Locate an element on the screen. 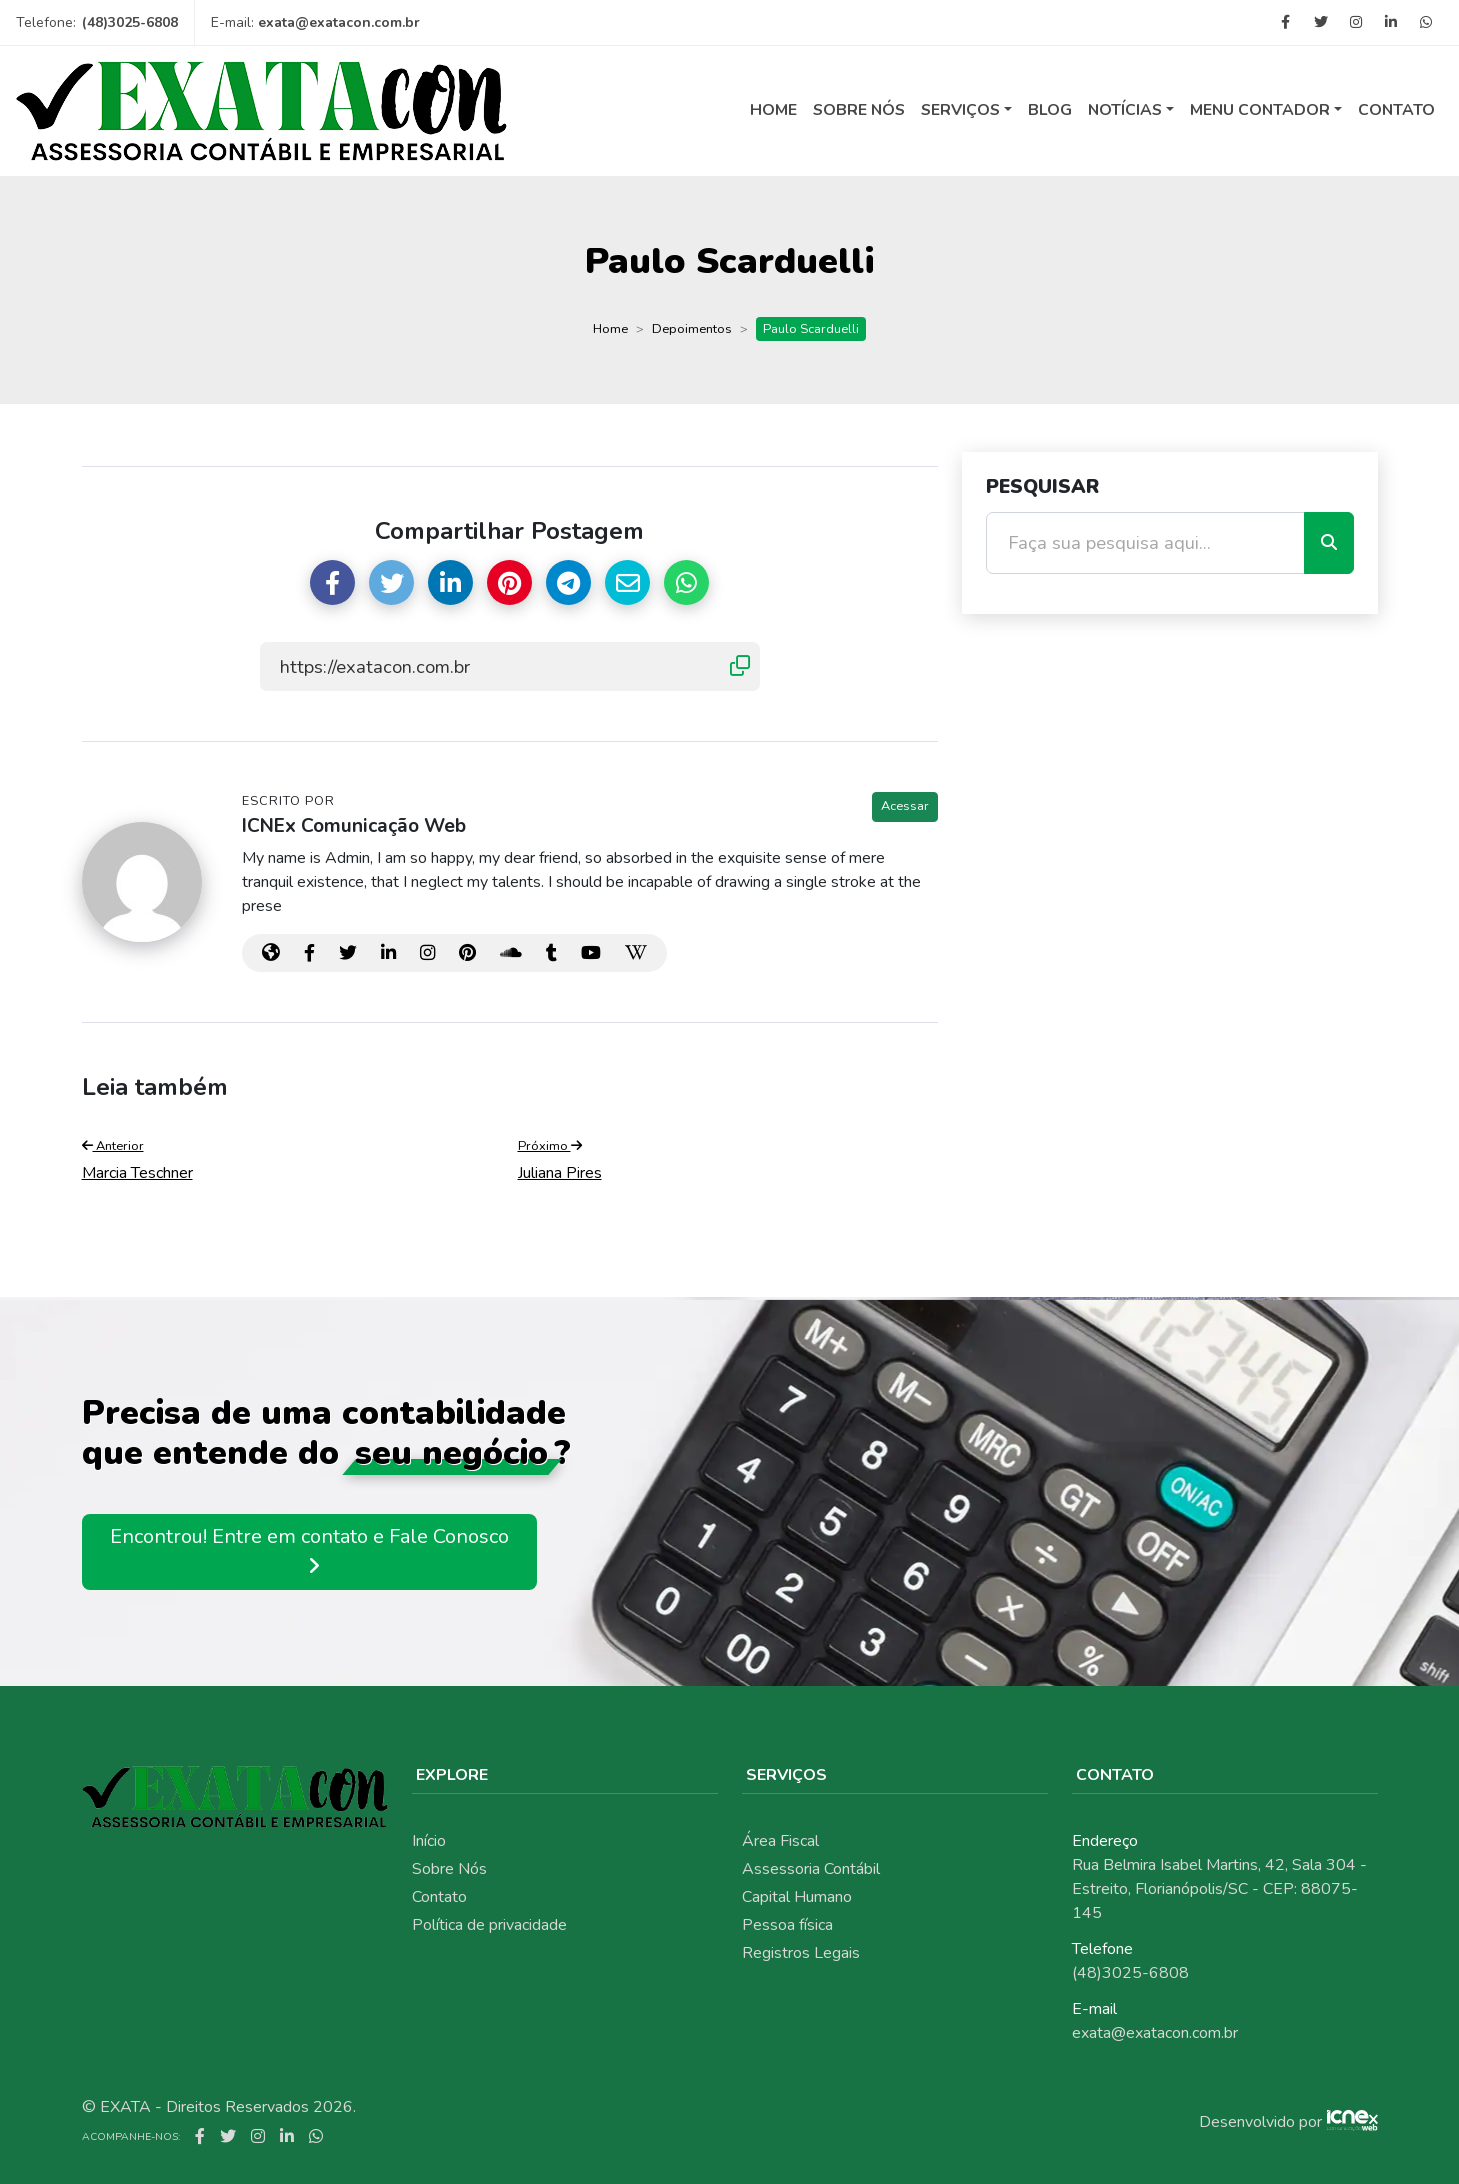 The width and height of the screenshot is (1459, 2184). Desenvolvido por is located at coordinates (1260, 2122).